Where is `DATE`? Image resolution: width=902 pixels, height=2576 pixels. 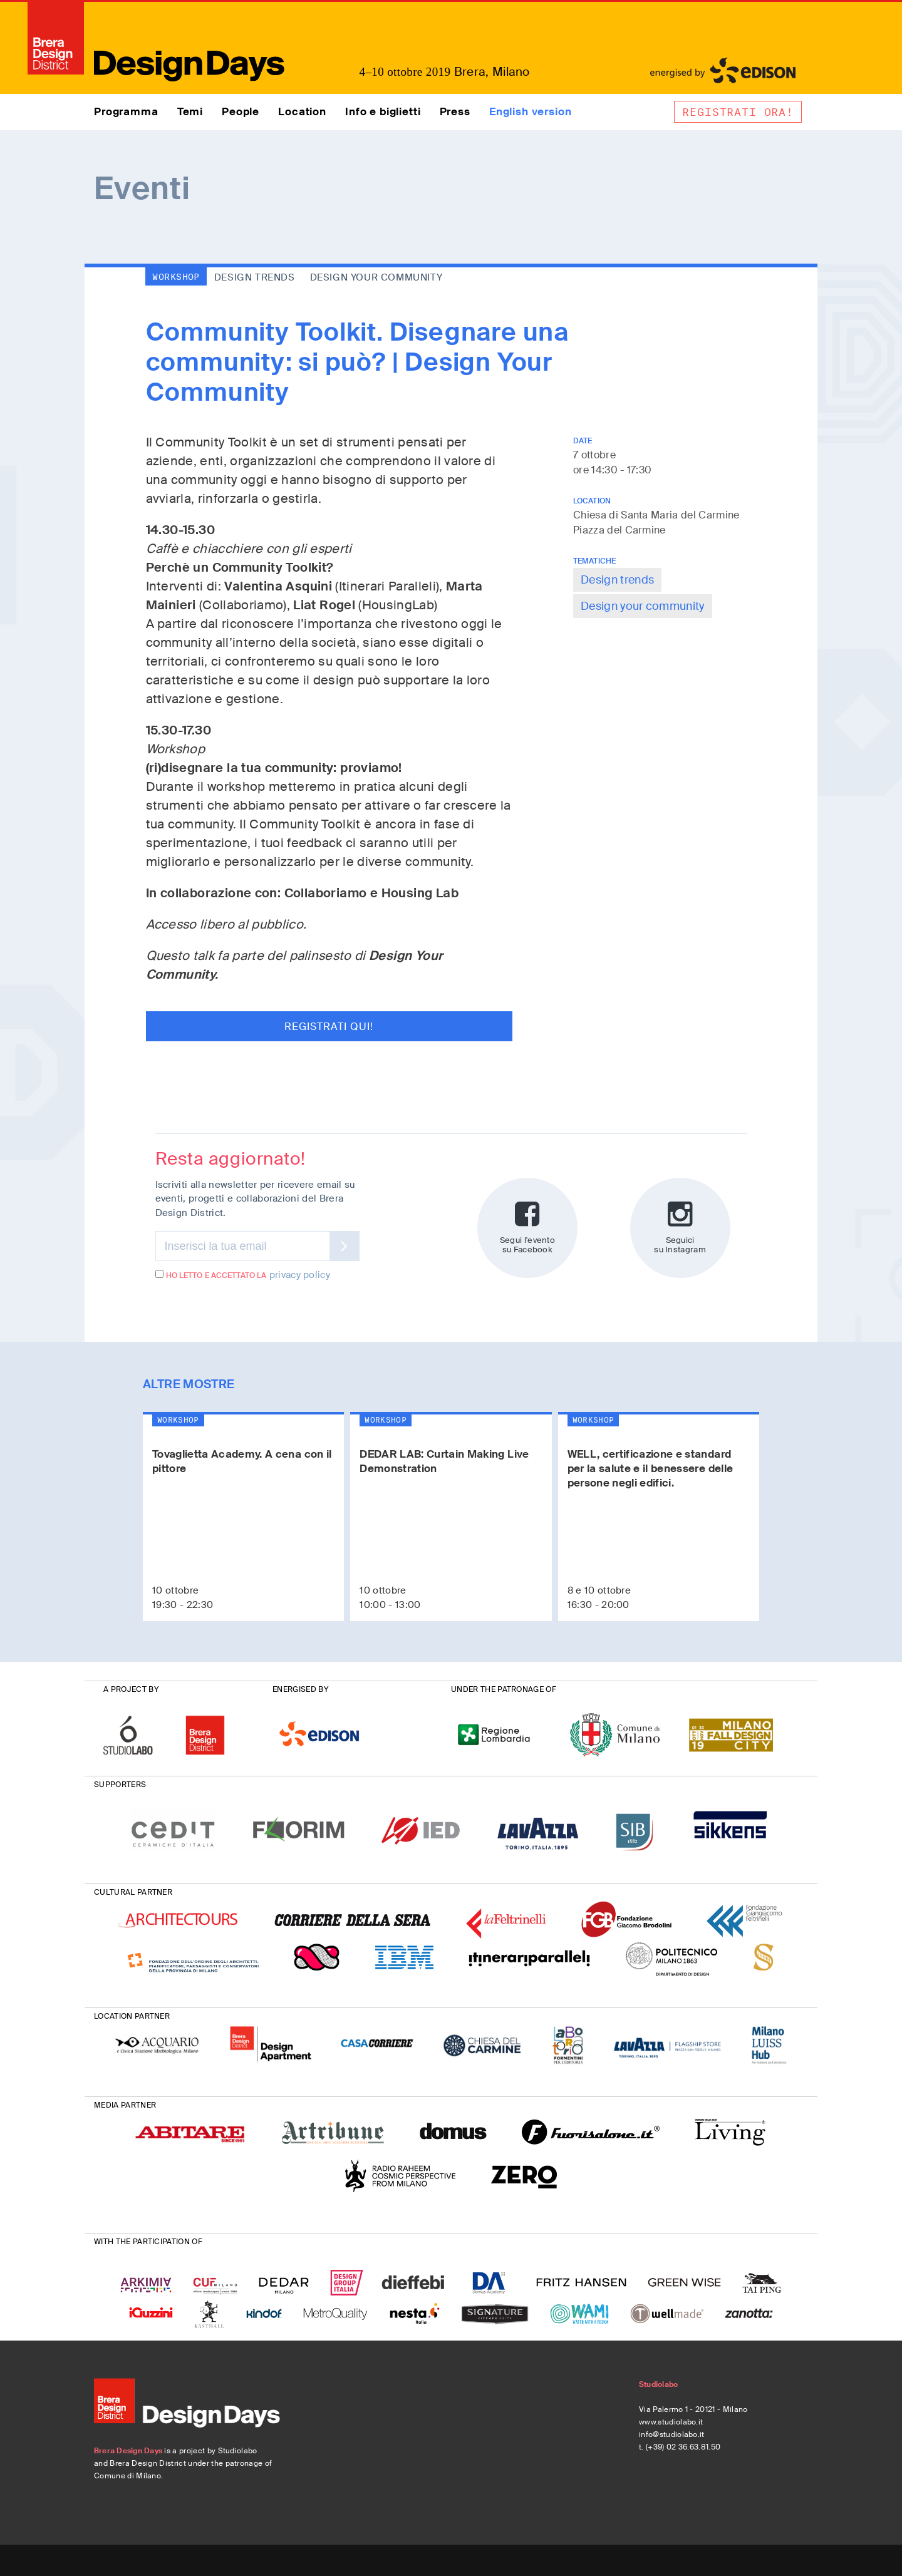
DATE is located at coordinates (582, 441).